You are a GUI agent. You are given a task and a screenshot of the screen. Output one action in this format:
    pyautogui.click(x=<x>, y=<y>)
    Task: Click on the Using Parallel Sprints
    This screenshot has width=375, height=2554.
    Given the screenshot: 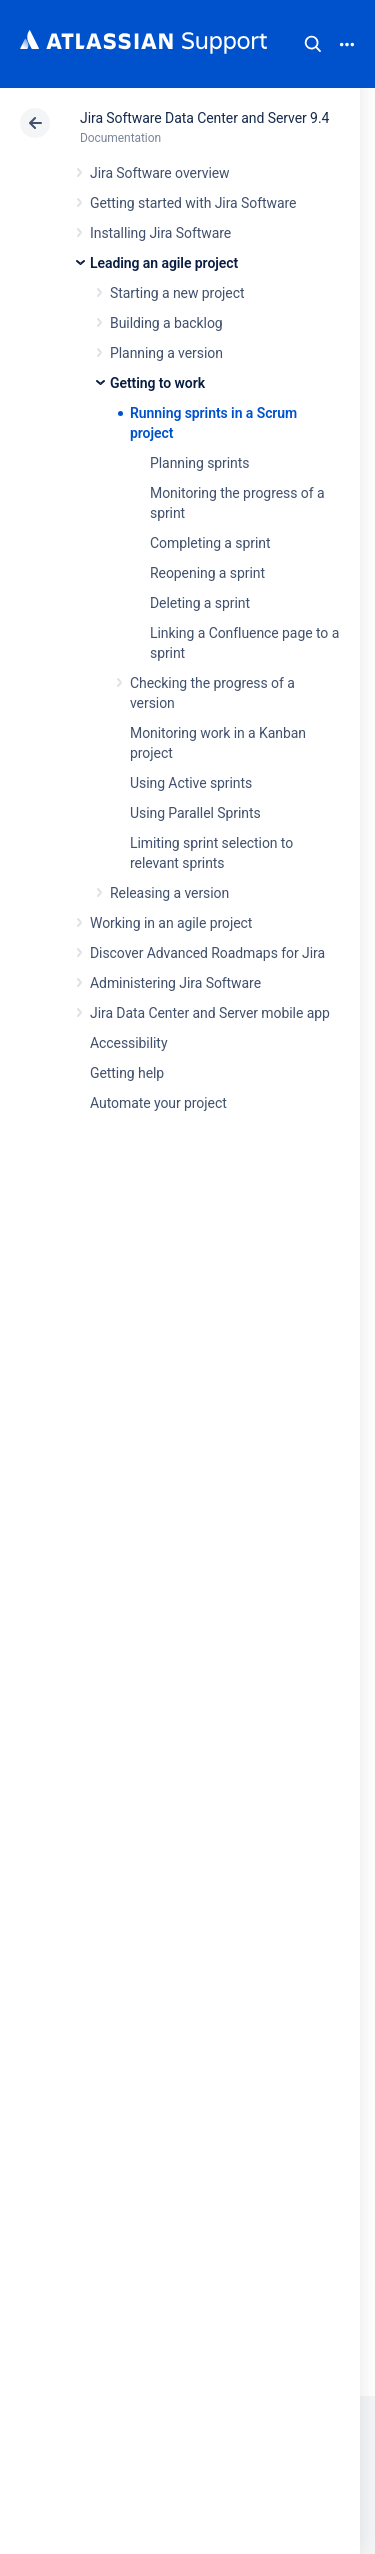 What is the action you would take?
    pyautogui.click(x=195, y=813)
    